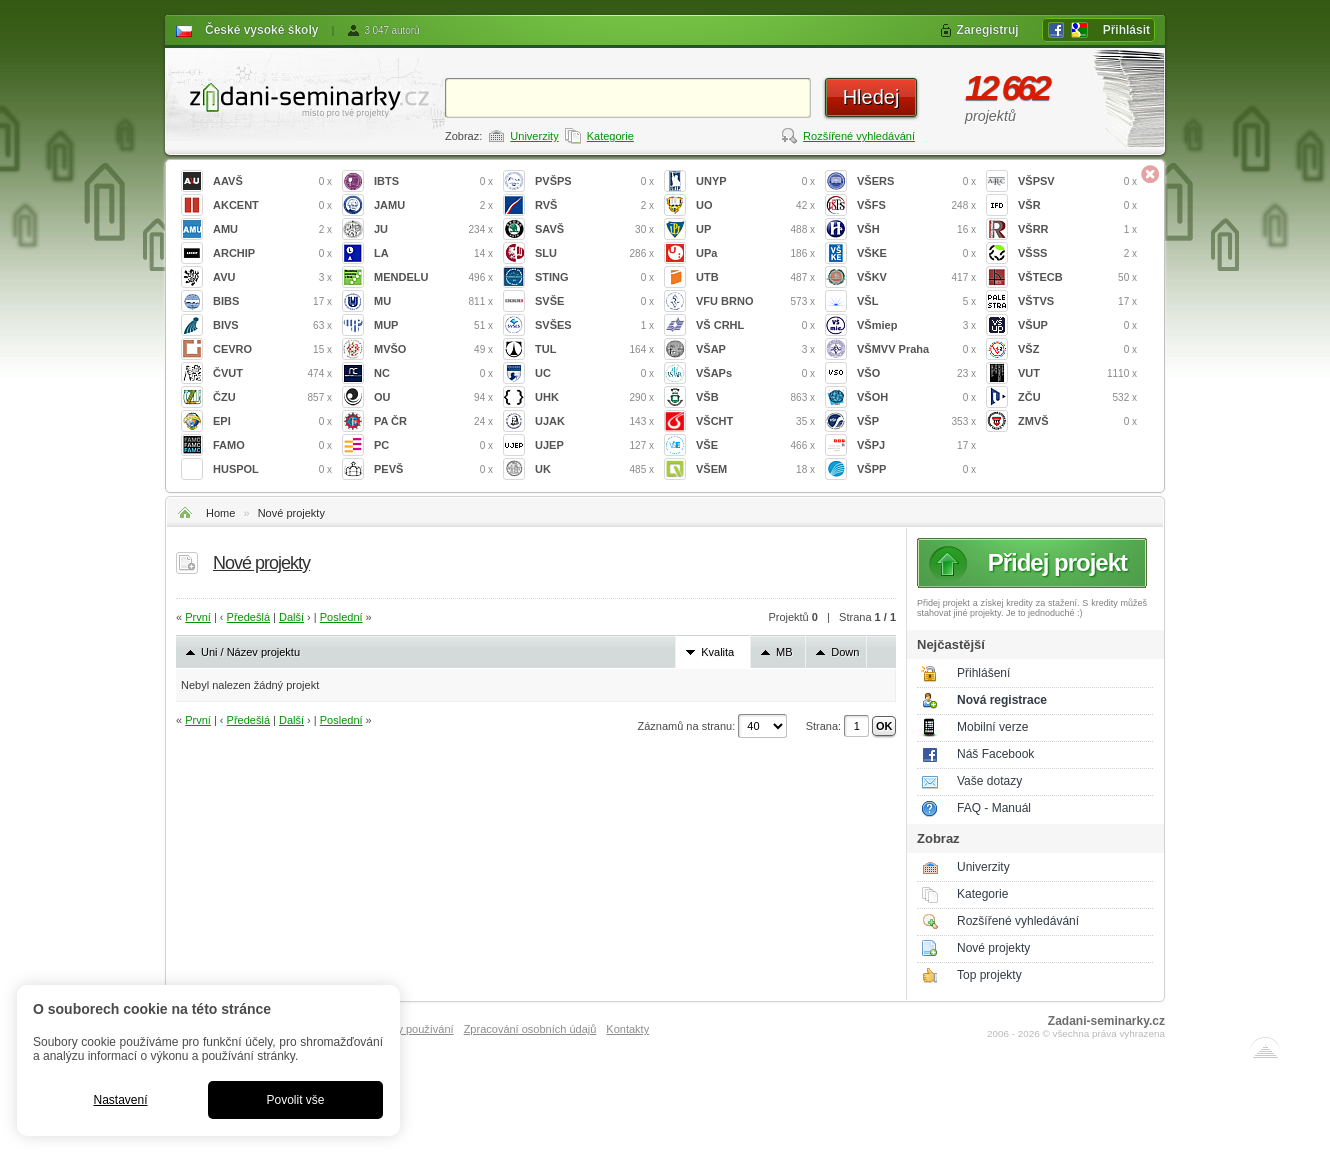 This screenshot has height=1152, width=1330. I want to click on Vaše dotazy, so click(989, 781).